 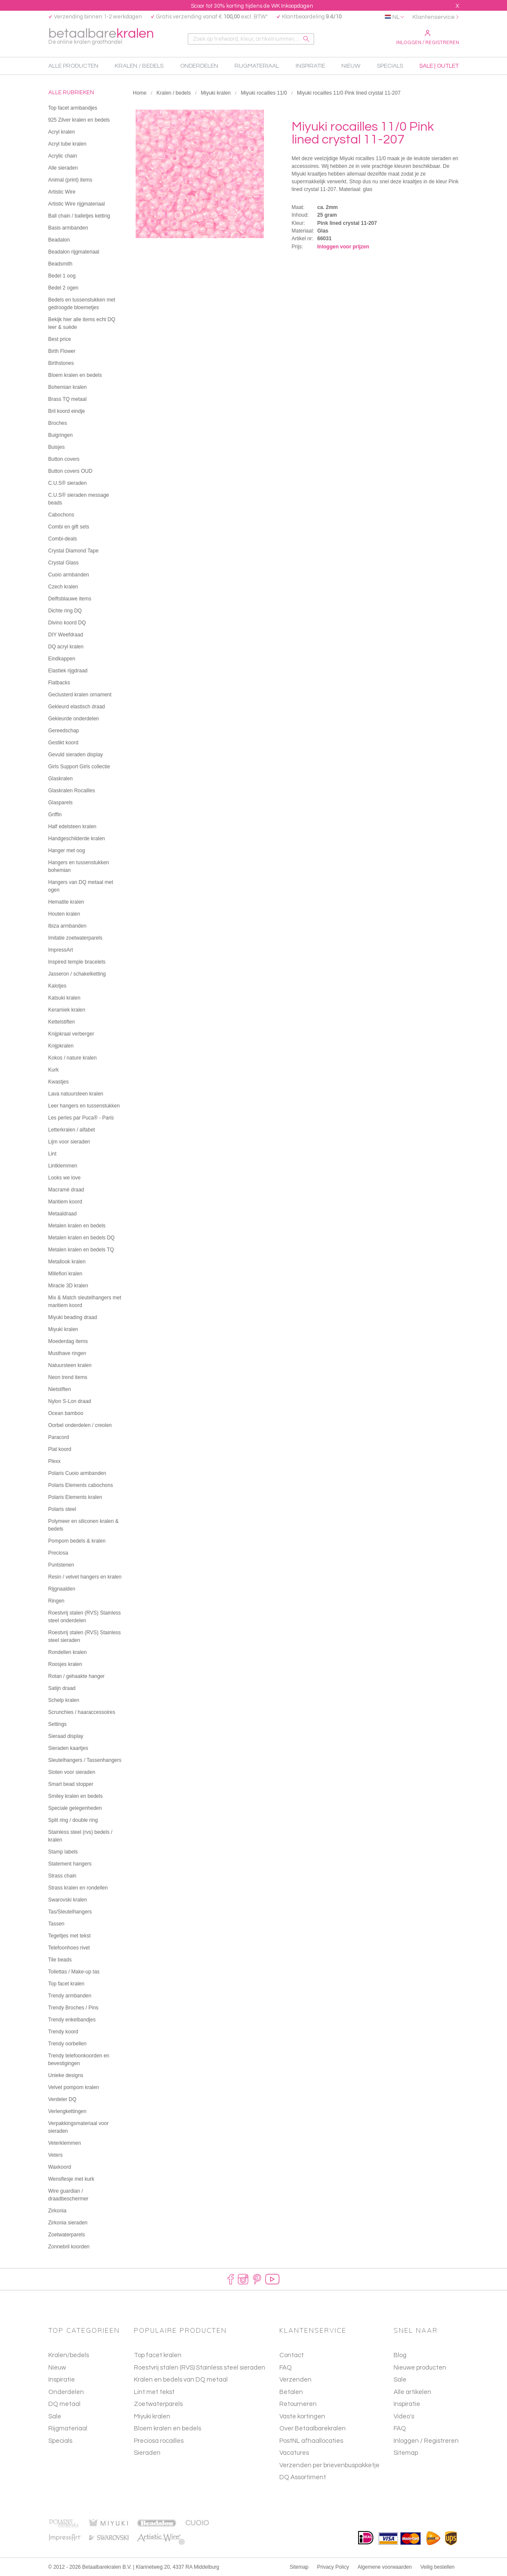 What do you see at coordinates (406, 2453) in the screenshot?
I see `Sitemap` at bounding box center [406, 2453].